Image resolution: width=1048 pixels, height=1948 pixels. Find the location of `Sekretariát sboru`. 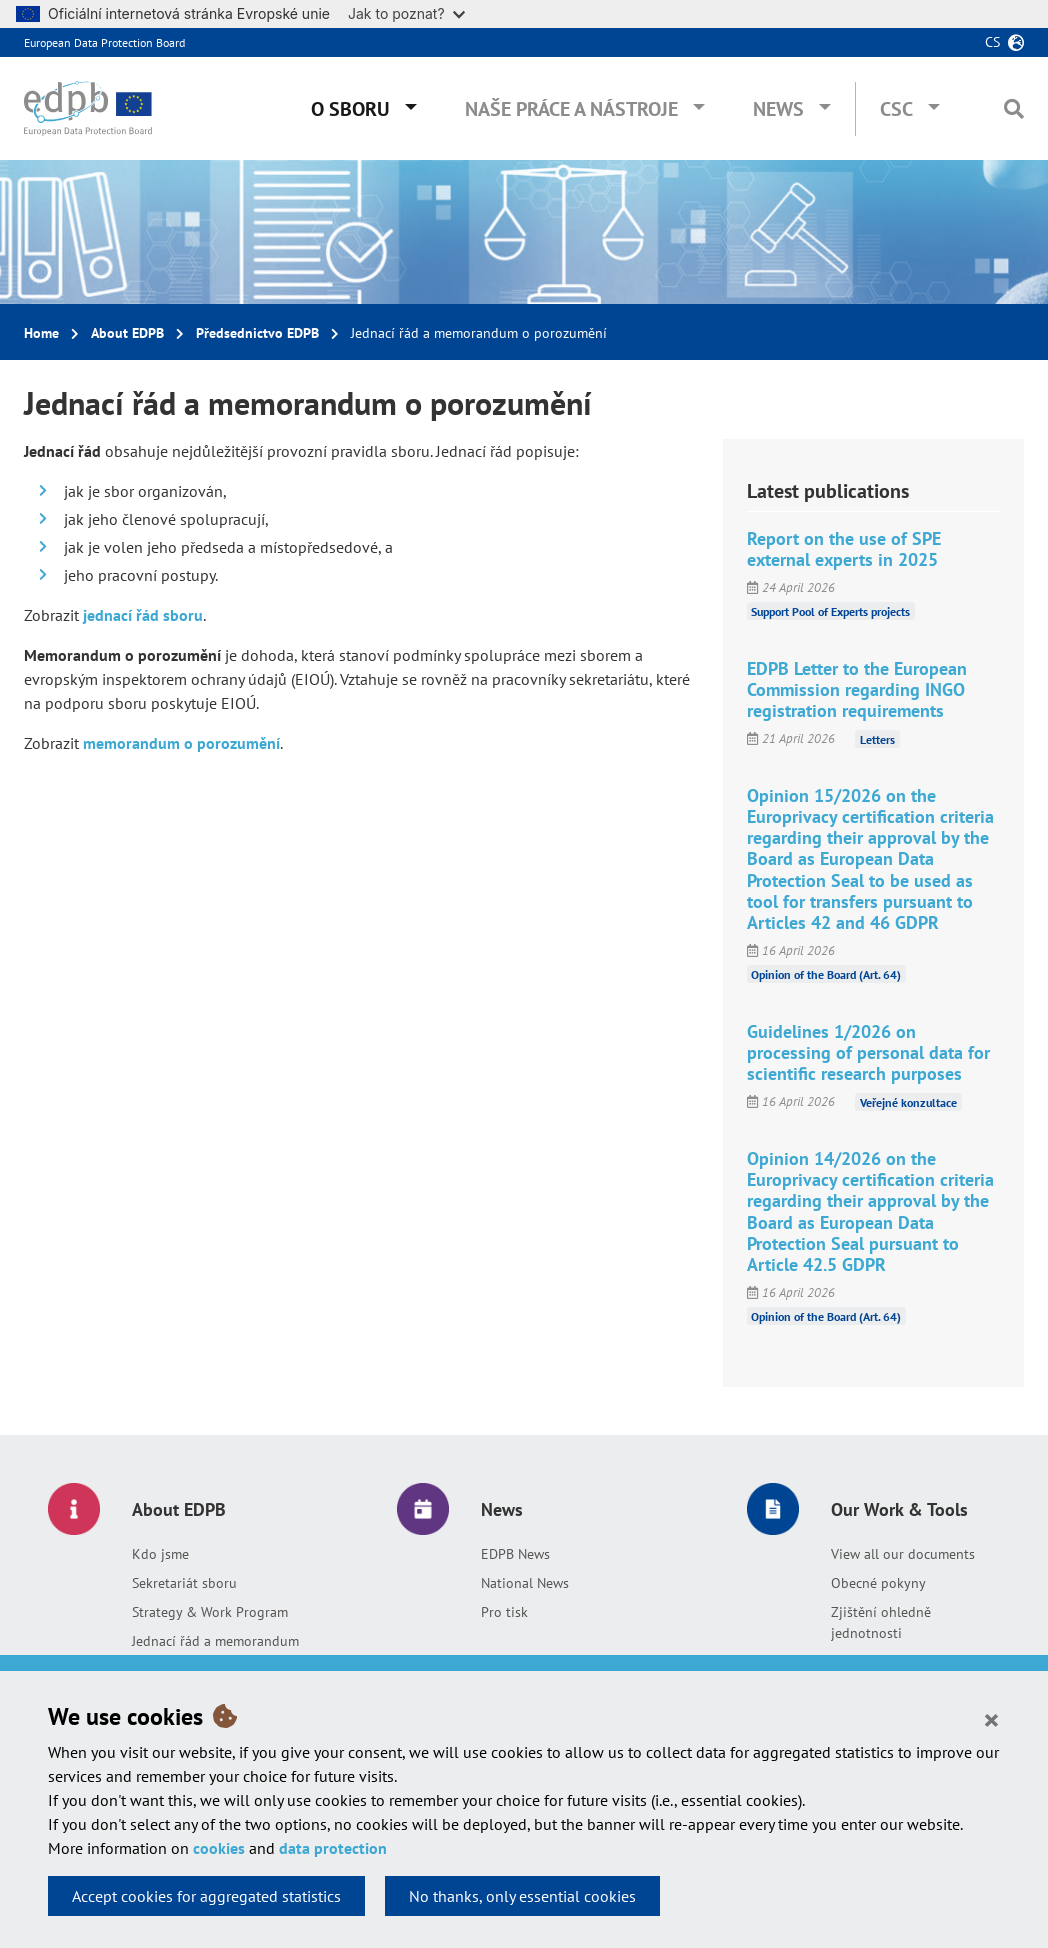

Sekretariát sboru is located at coordinates (184, 1583).